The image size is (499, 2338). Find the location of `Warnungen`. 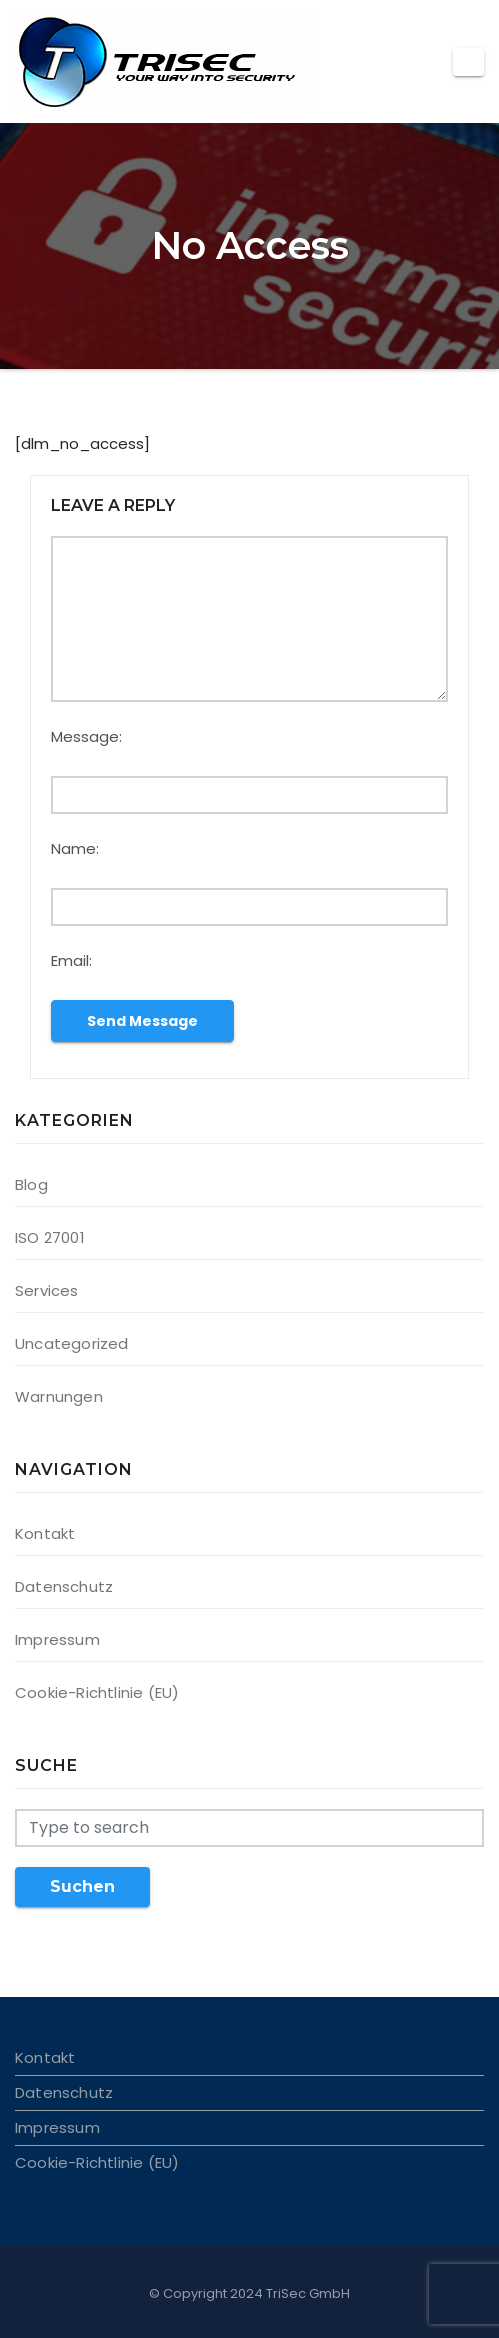

Warnungen is located at coordinates (59, 1396).